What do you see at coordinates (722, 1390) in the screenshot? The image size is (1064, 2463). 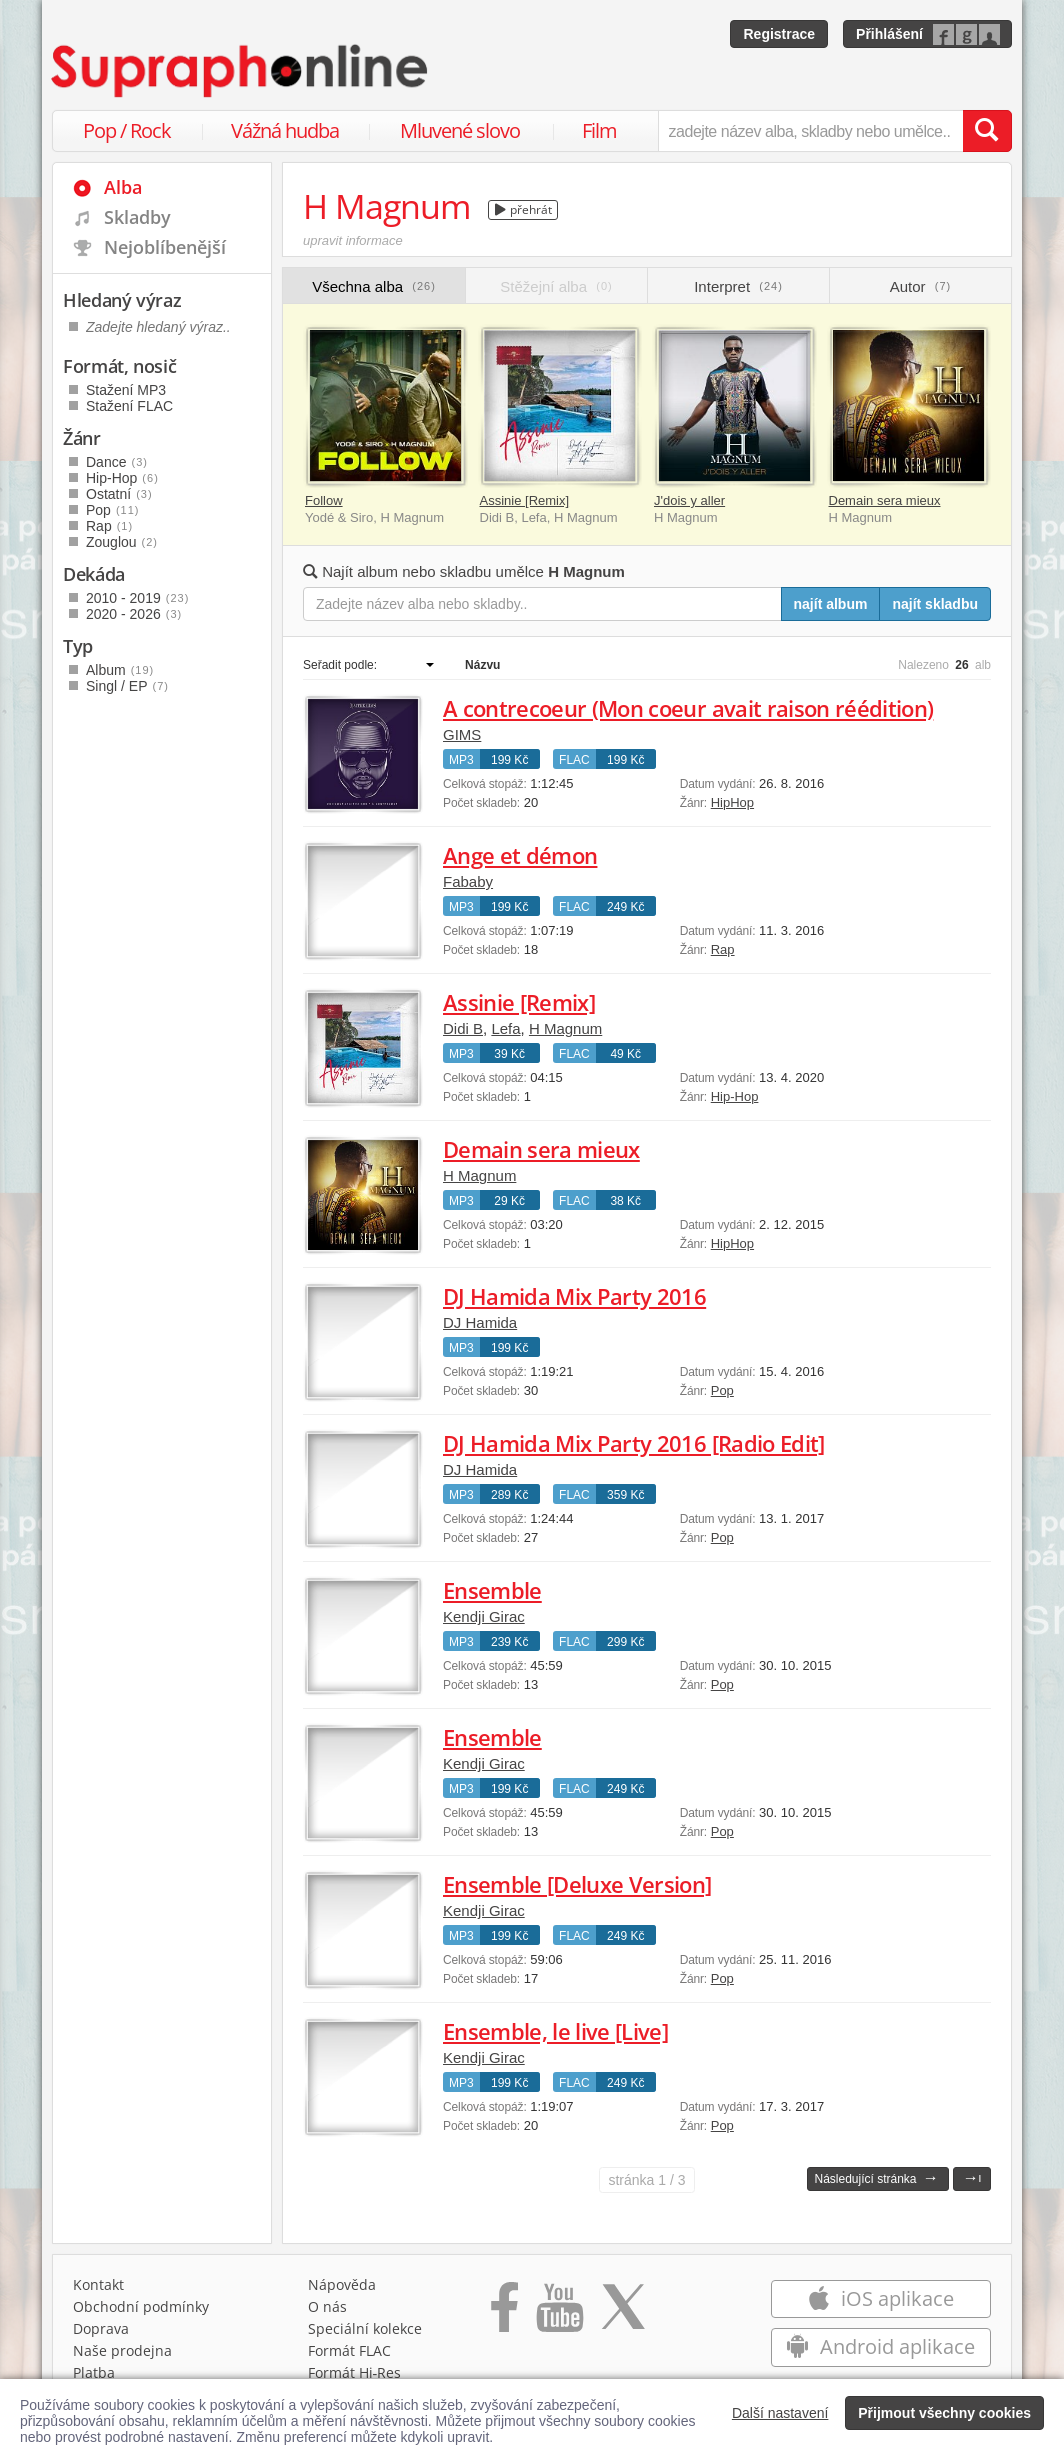 I see `Pop` at bounding box center [722, 1390].